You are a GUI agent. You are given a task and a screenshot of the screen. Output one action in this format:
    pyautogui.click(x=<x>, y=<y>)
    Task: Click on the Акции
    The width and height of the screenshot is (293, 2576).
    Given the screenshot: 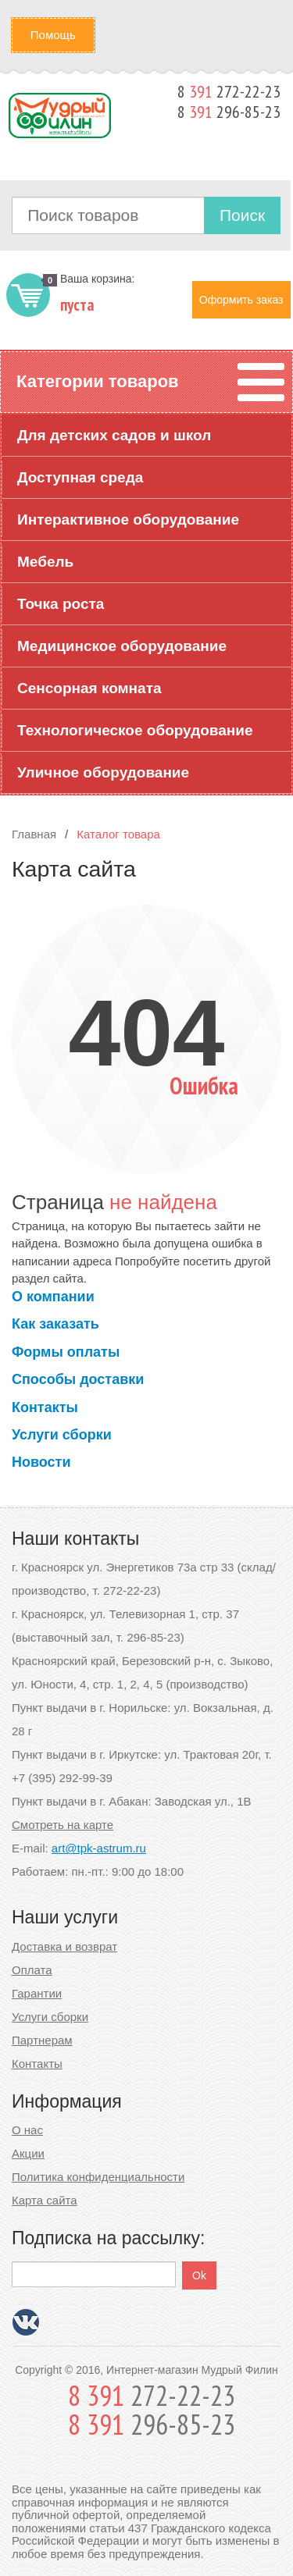 What is the action you would take?
    pyautogui.click(x=28, y=2153)
    